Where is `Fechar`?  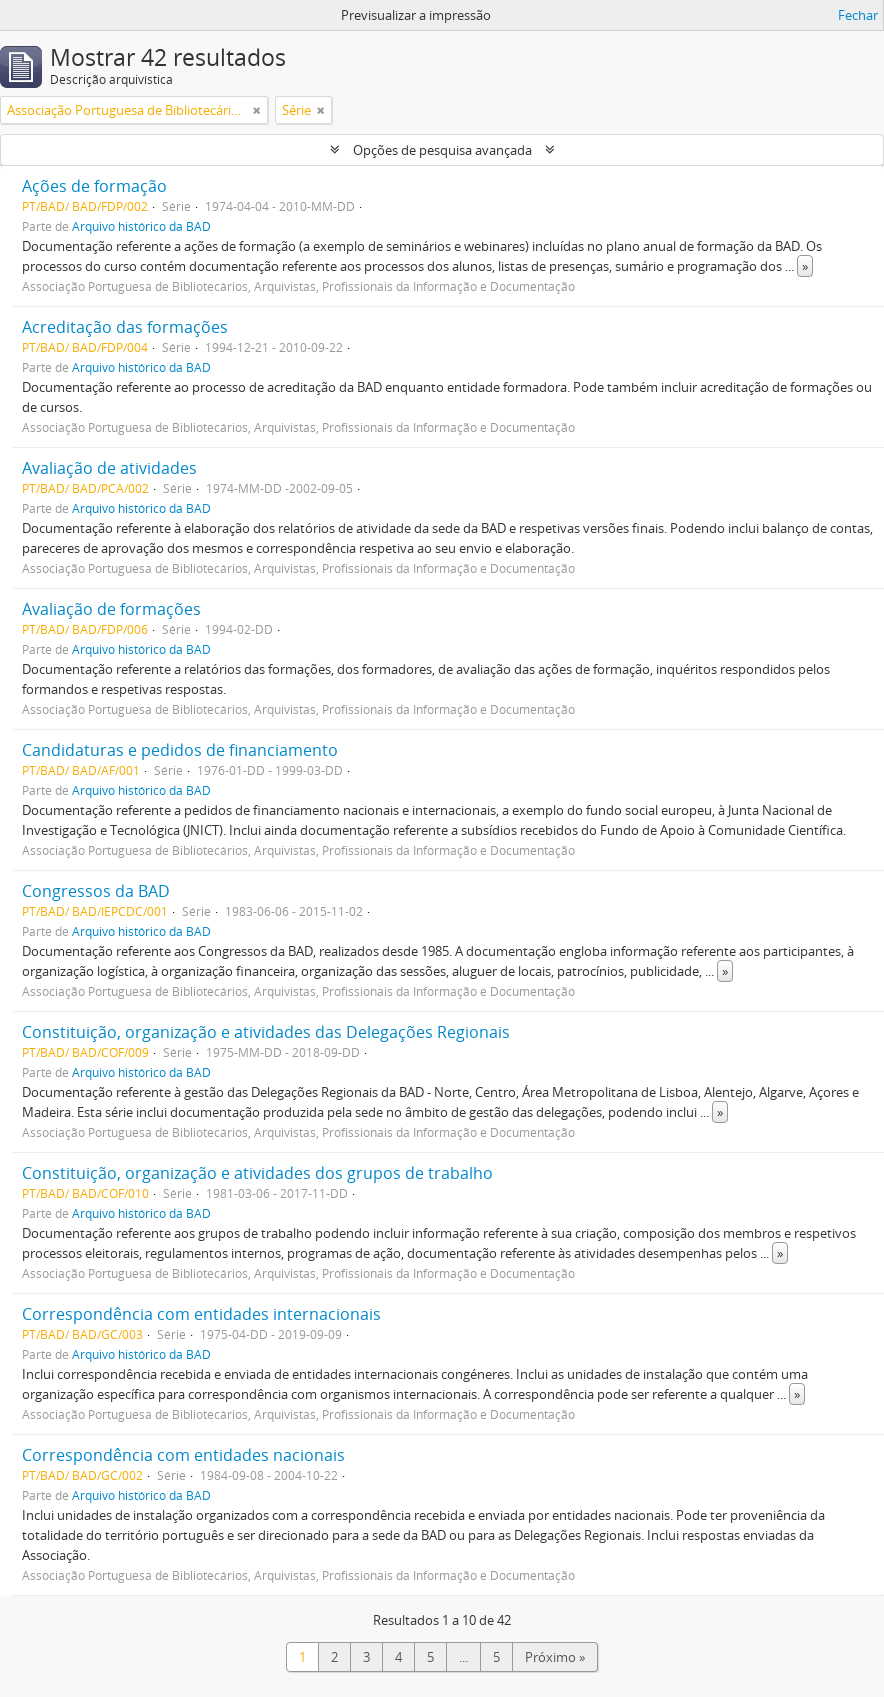
Fechar is located at coordinates (858, 15).